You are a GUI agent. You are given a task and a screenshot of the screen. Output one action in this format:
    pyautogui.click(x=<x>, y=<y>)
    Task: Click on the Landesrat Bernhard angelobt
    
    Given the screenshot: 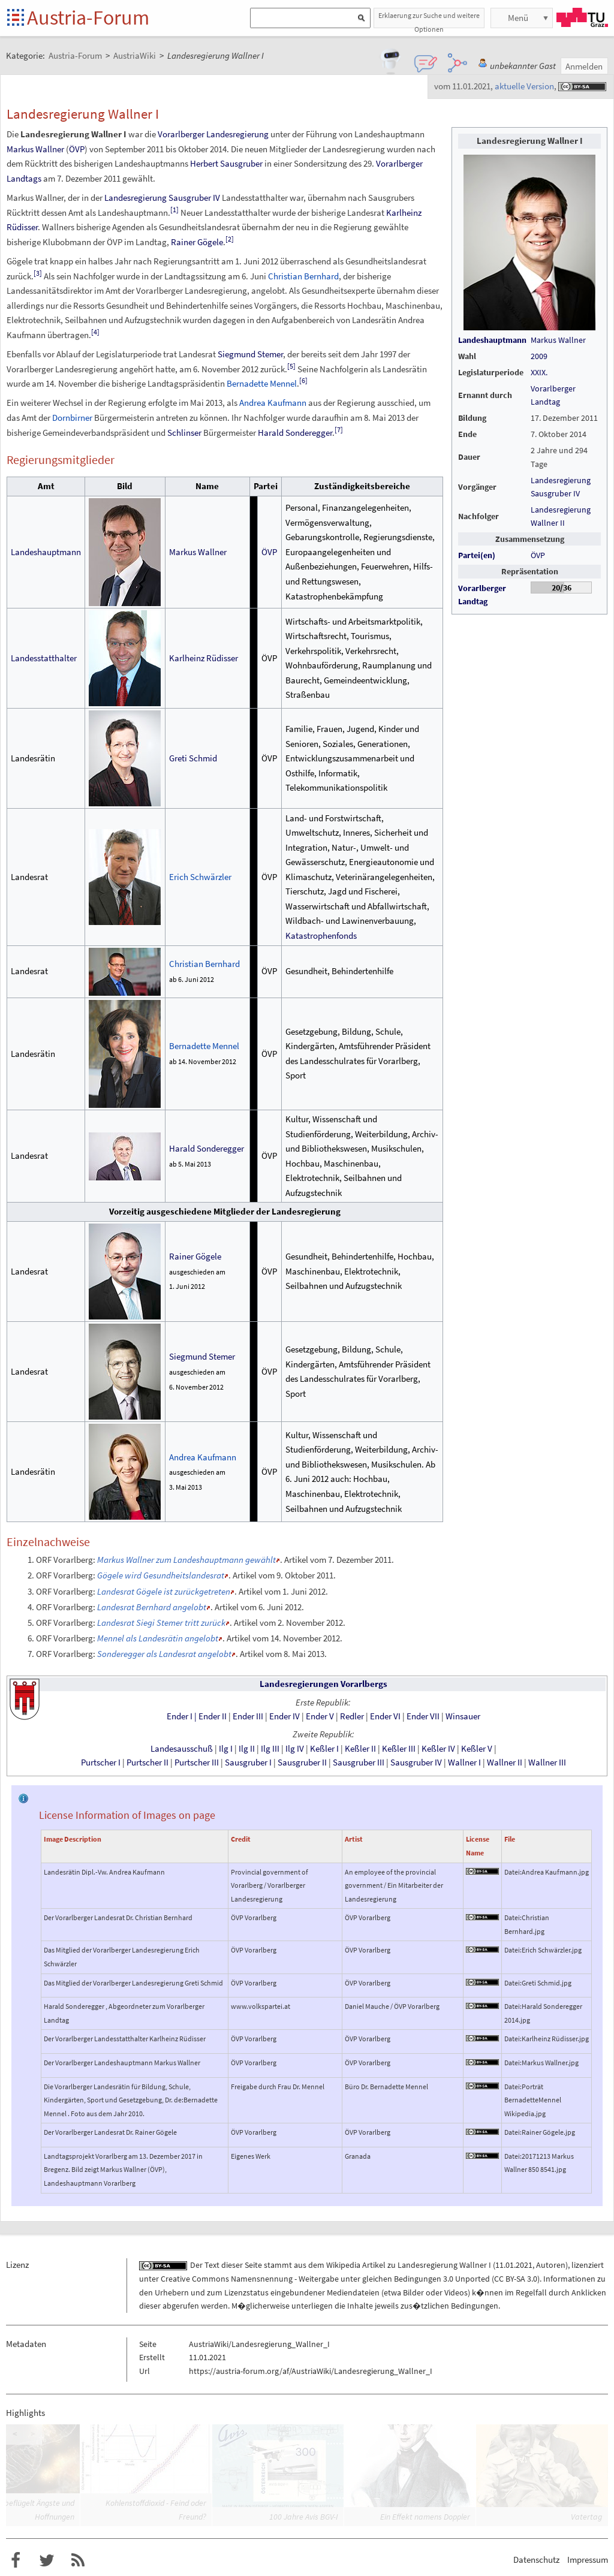 What is the action you would take?
    pyautogui.click(x=151, y=1607)
    